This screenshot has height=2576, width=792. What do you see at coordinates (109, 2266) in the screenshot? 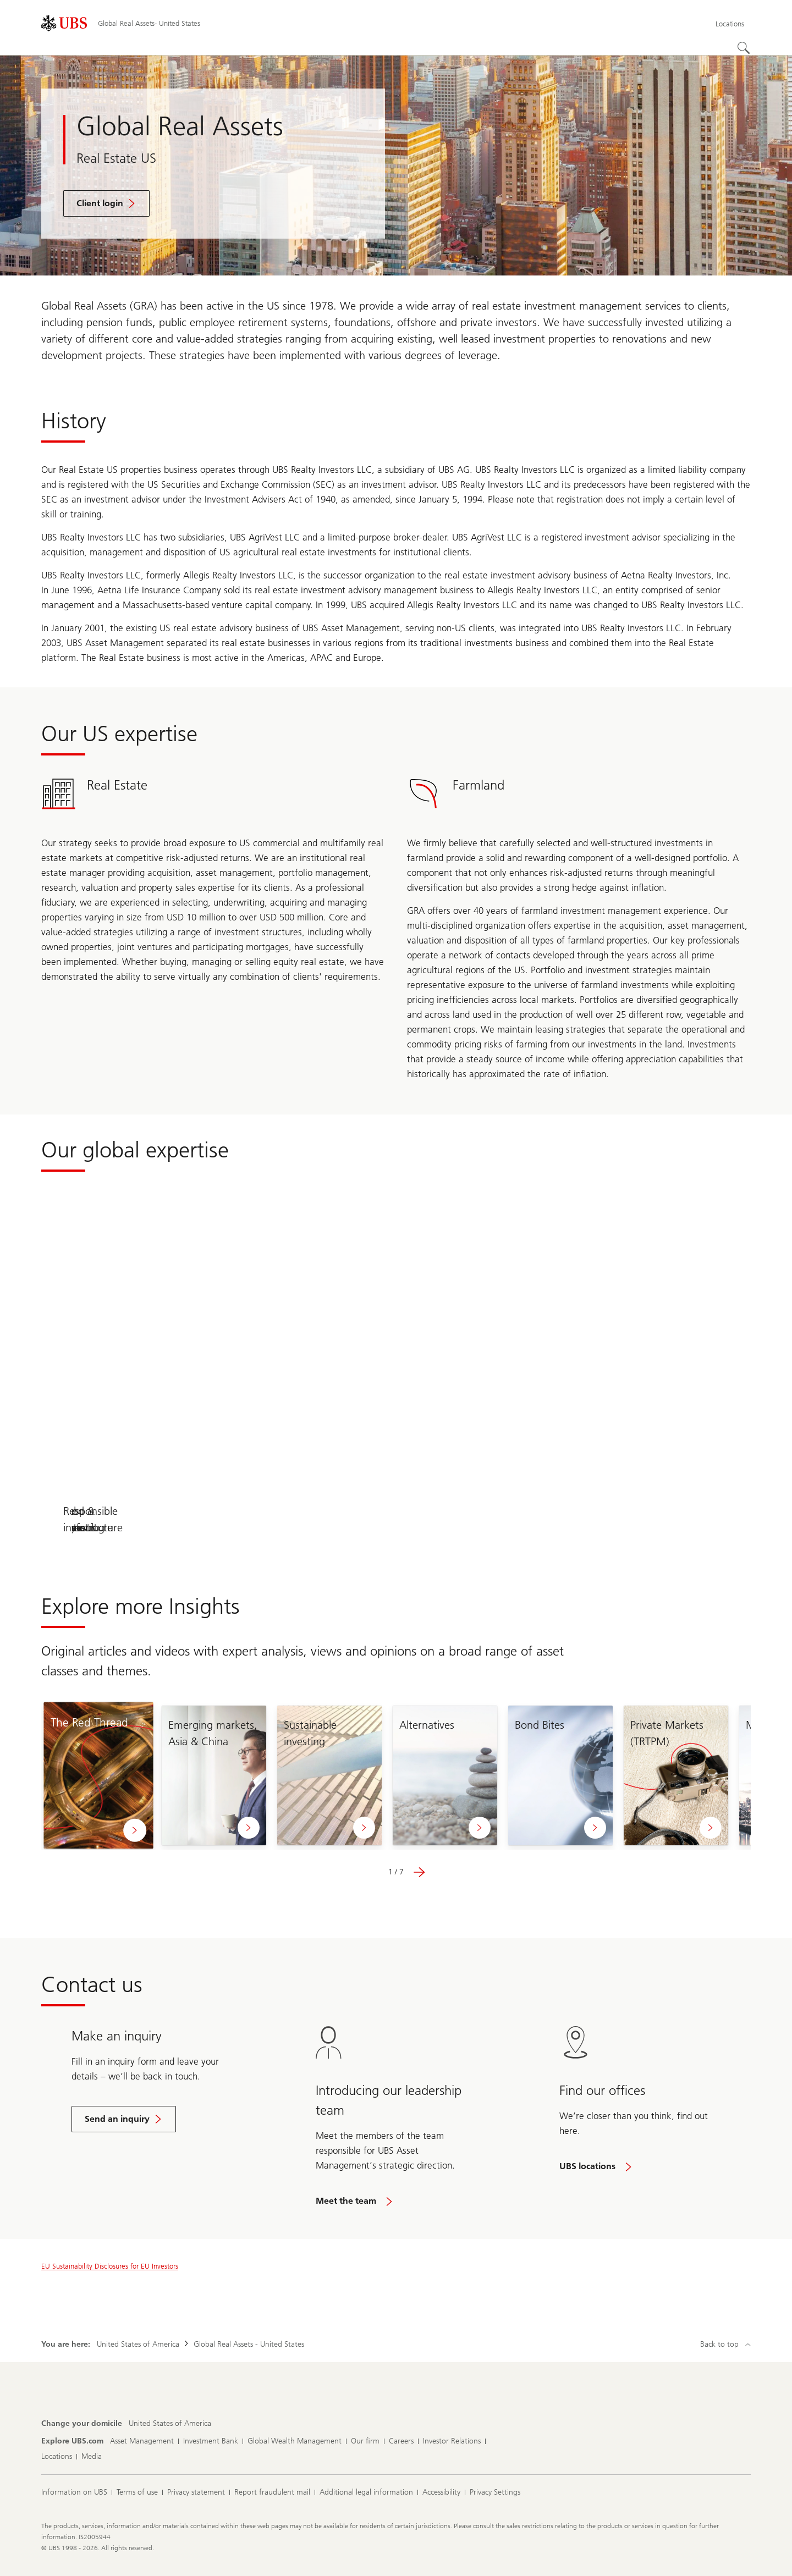
I see `EU Sustainability Disclosures for EU Investors` at bounding box center [109, 2266].